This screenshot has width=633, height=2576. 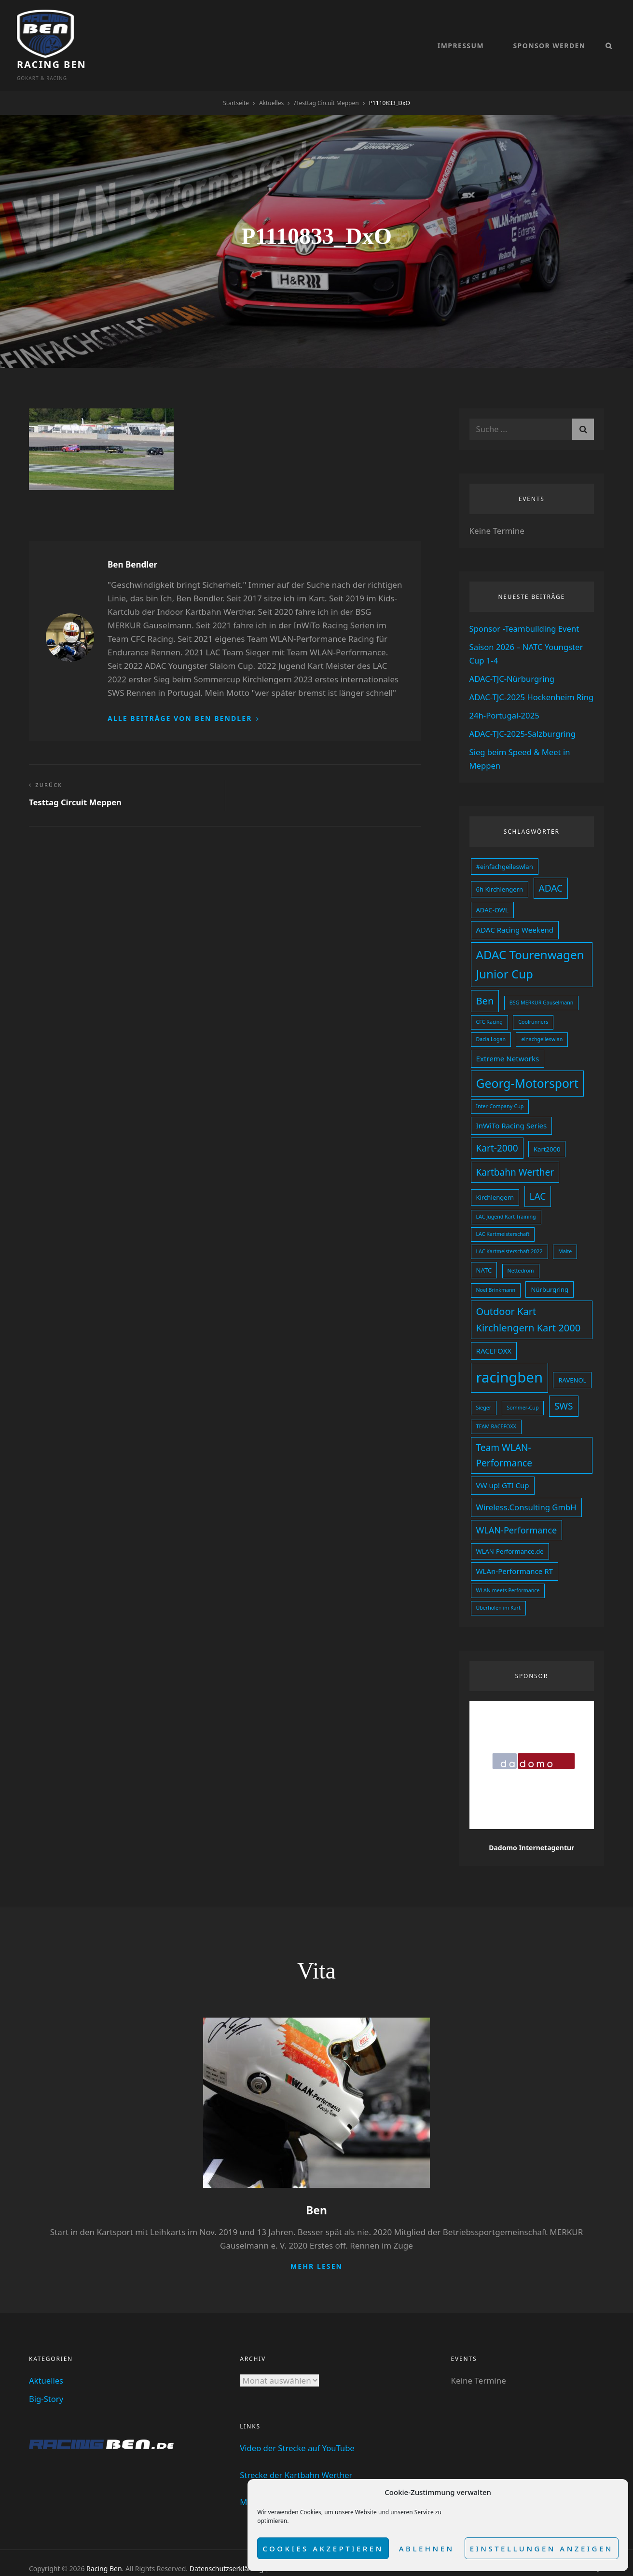 What do you see at coordinates (549, 34) in the screenshot?
I see `Sponsor werden` at bounding box center [549, 34].